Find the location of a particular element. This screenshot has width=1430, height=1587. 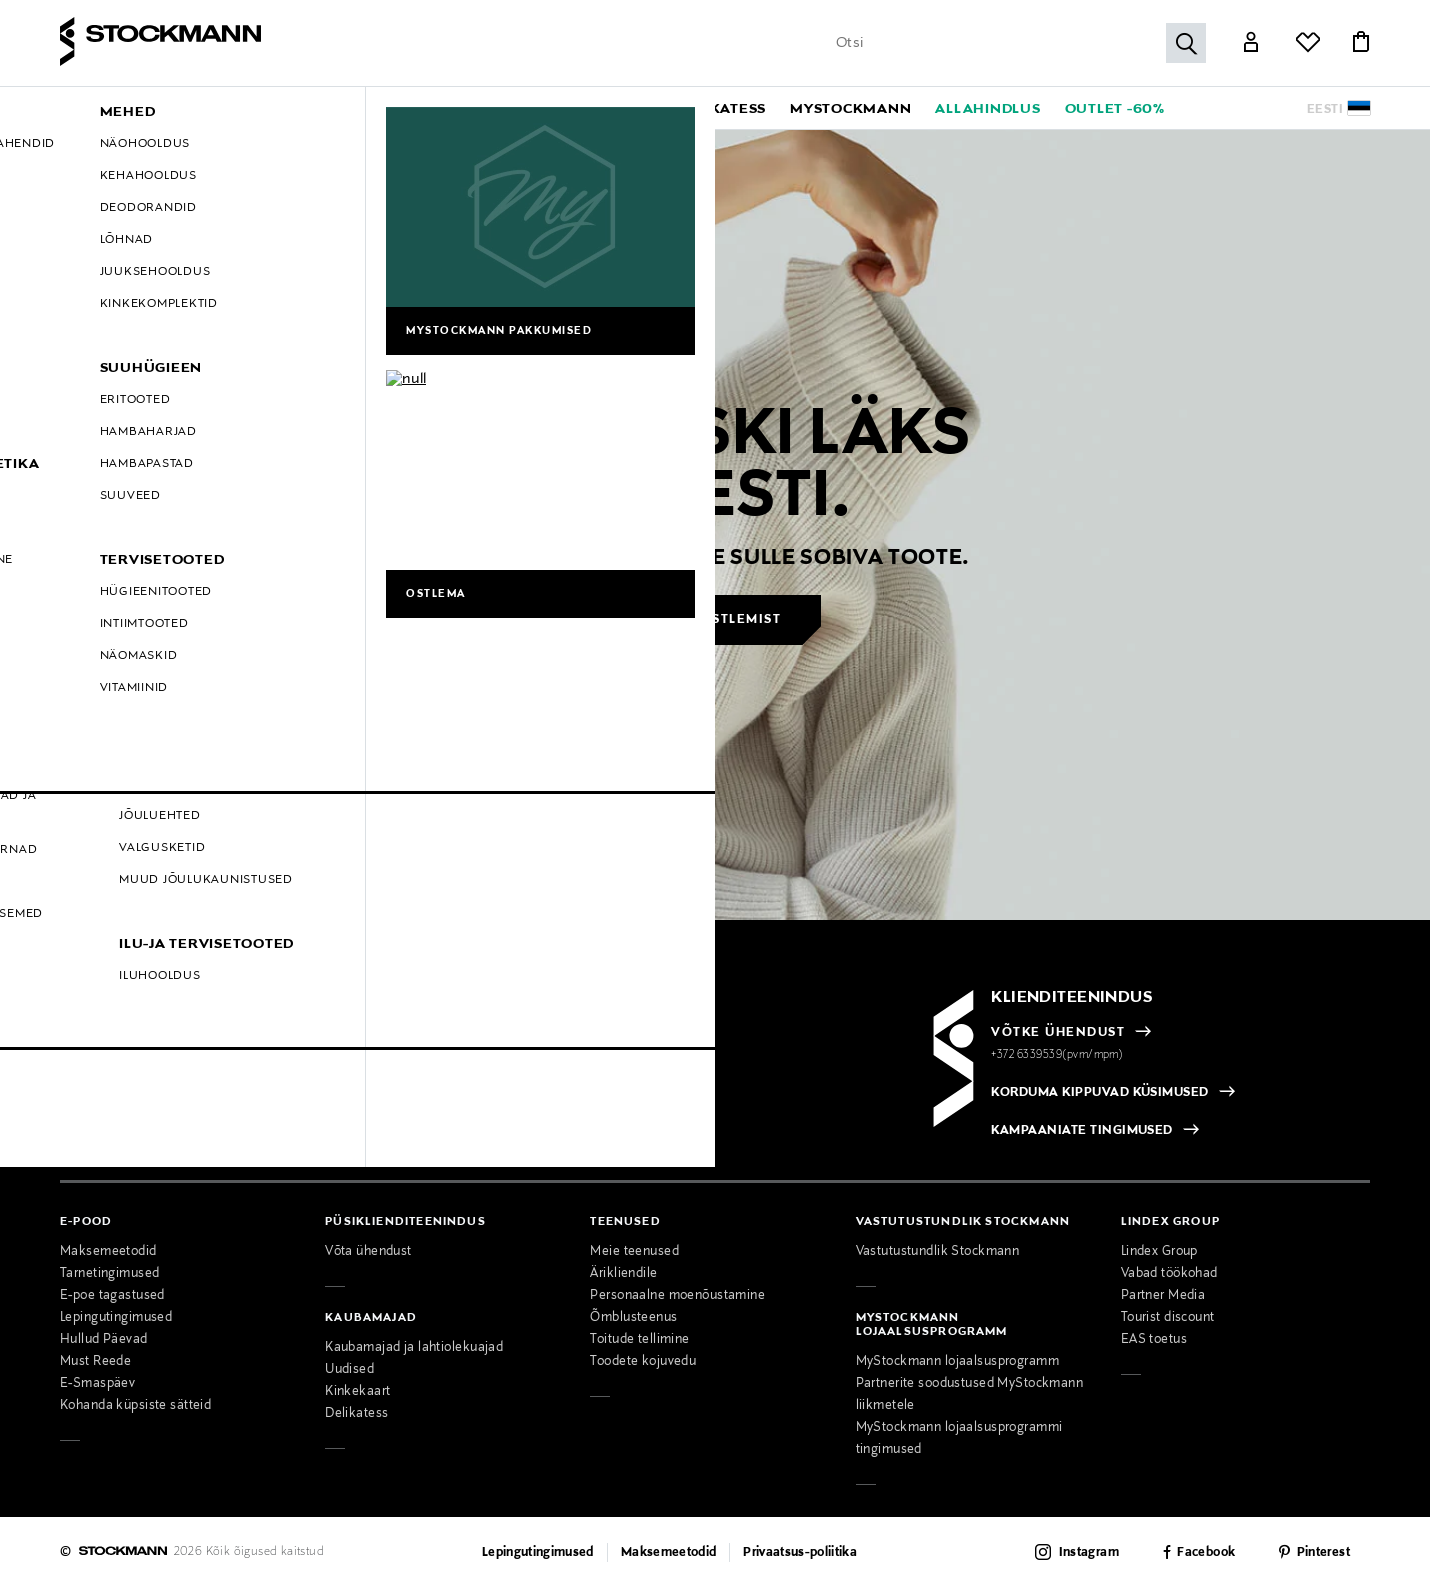

KORDUMA KIPPUVAD KÜSIMUSED is located at coordinates (1099, 1093).